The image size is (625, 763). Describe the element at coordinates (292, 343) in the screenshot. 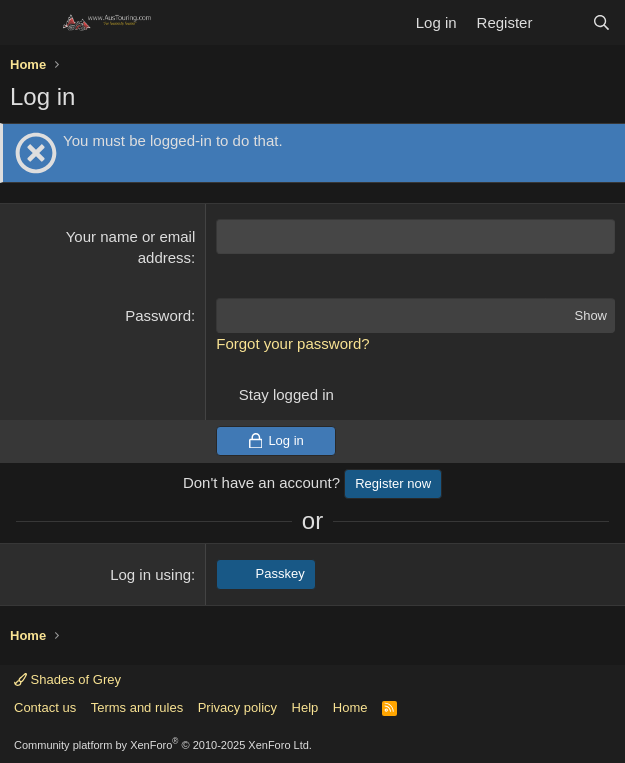

I see `Forgot your password?` at that location.